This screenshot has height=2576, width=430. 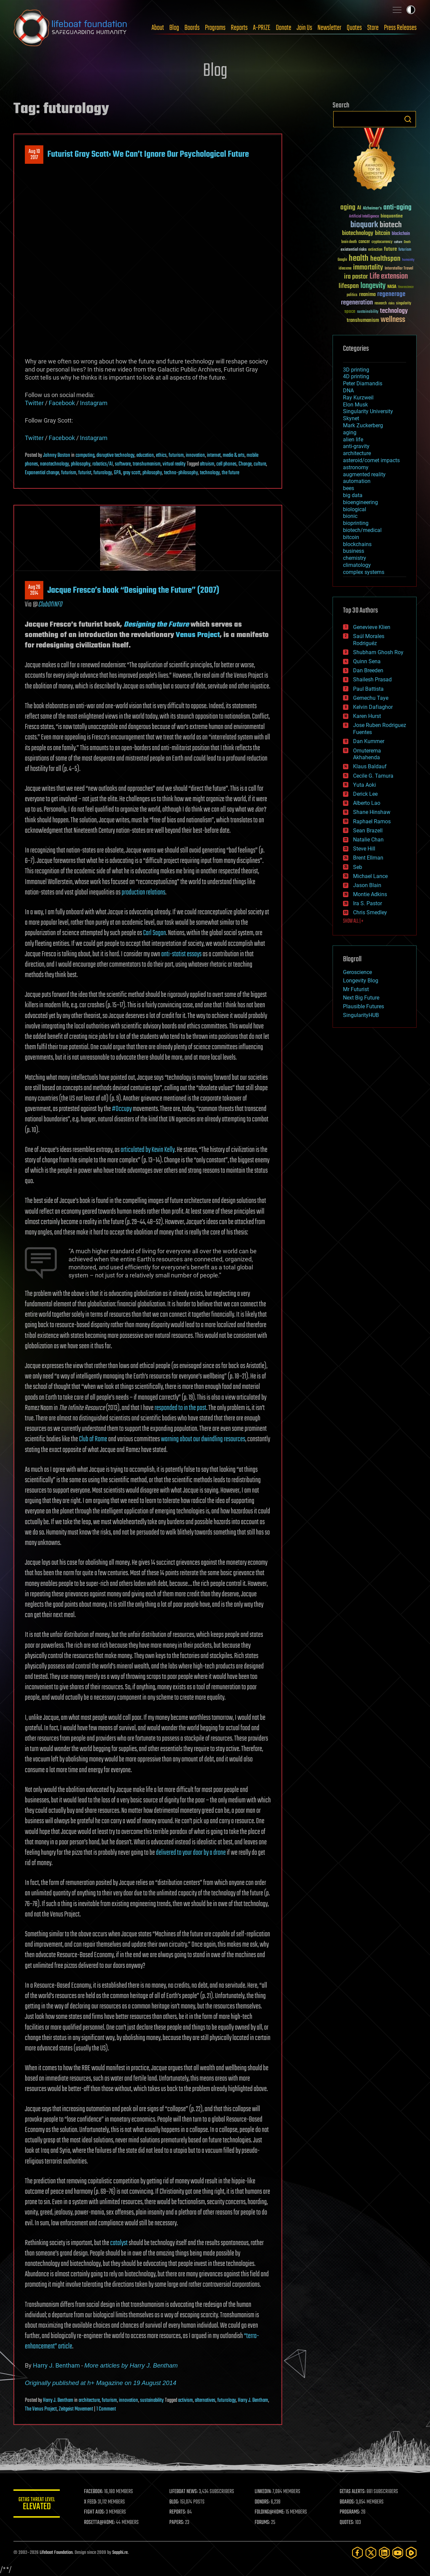 I want to click on PAPERS:, so click(x=177, y=2522).